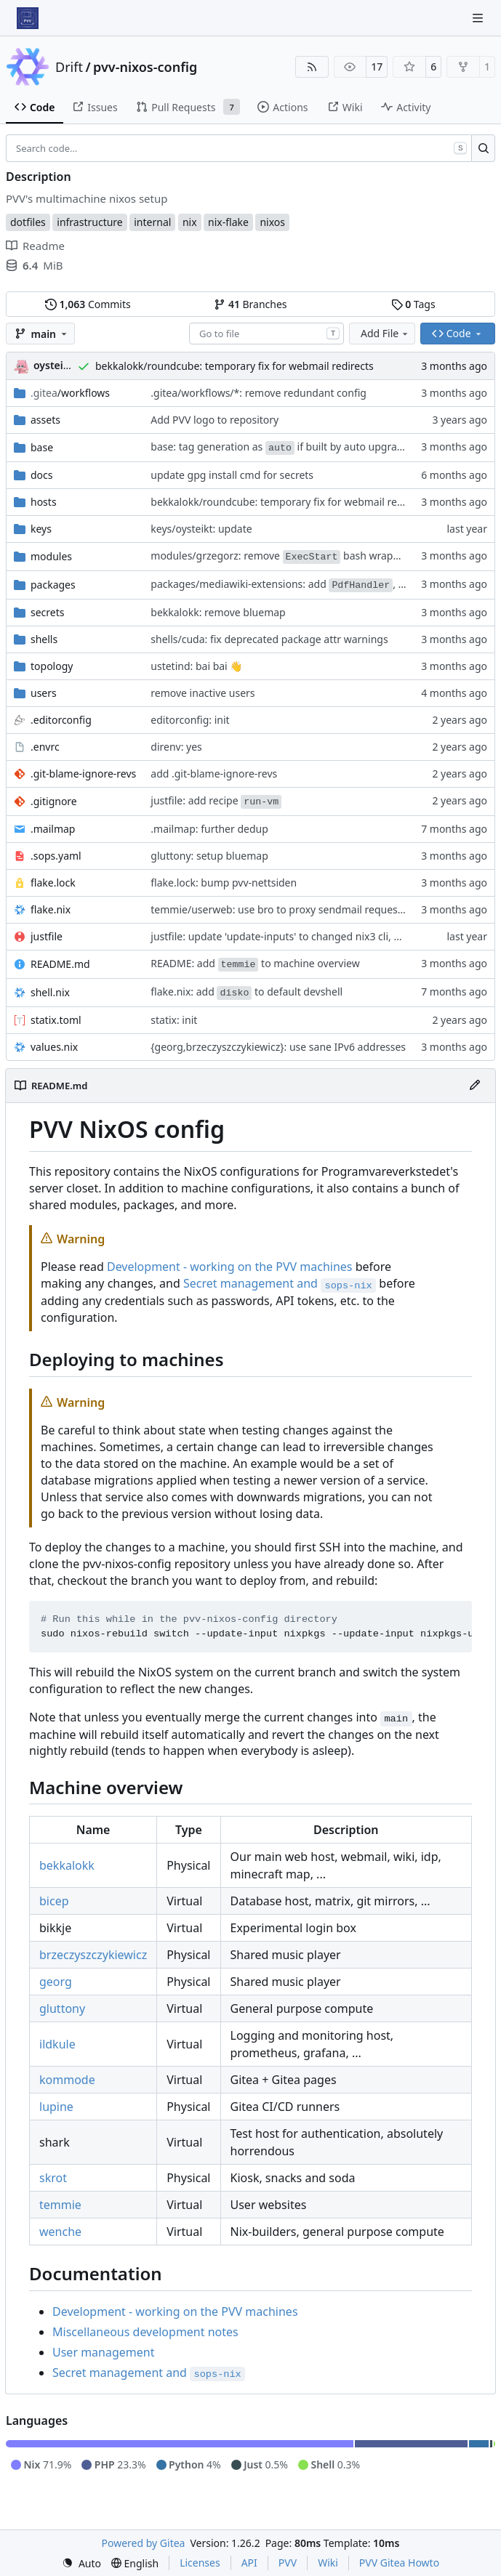  What do you see at coordinates (218, 612) in the screenshot?
I see `bekkalokk: remove bluemap` at bounding box center [218, 612].